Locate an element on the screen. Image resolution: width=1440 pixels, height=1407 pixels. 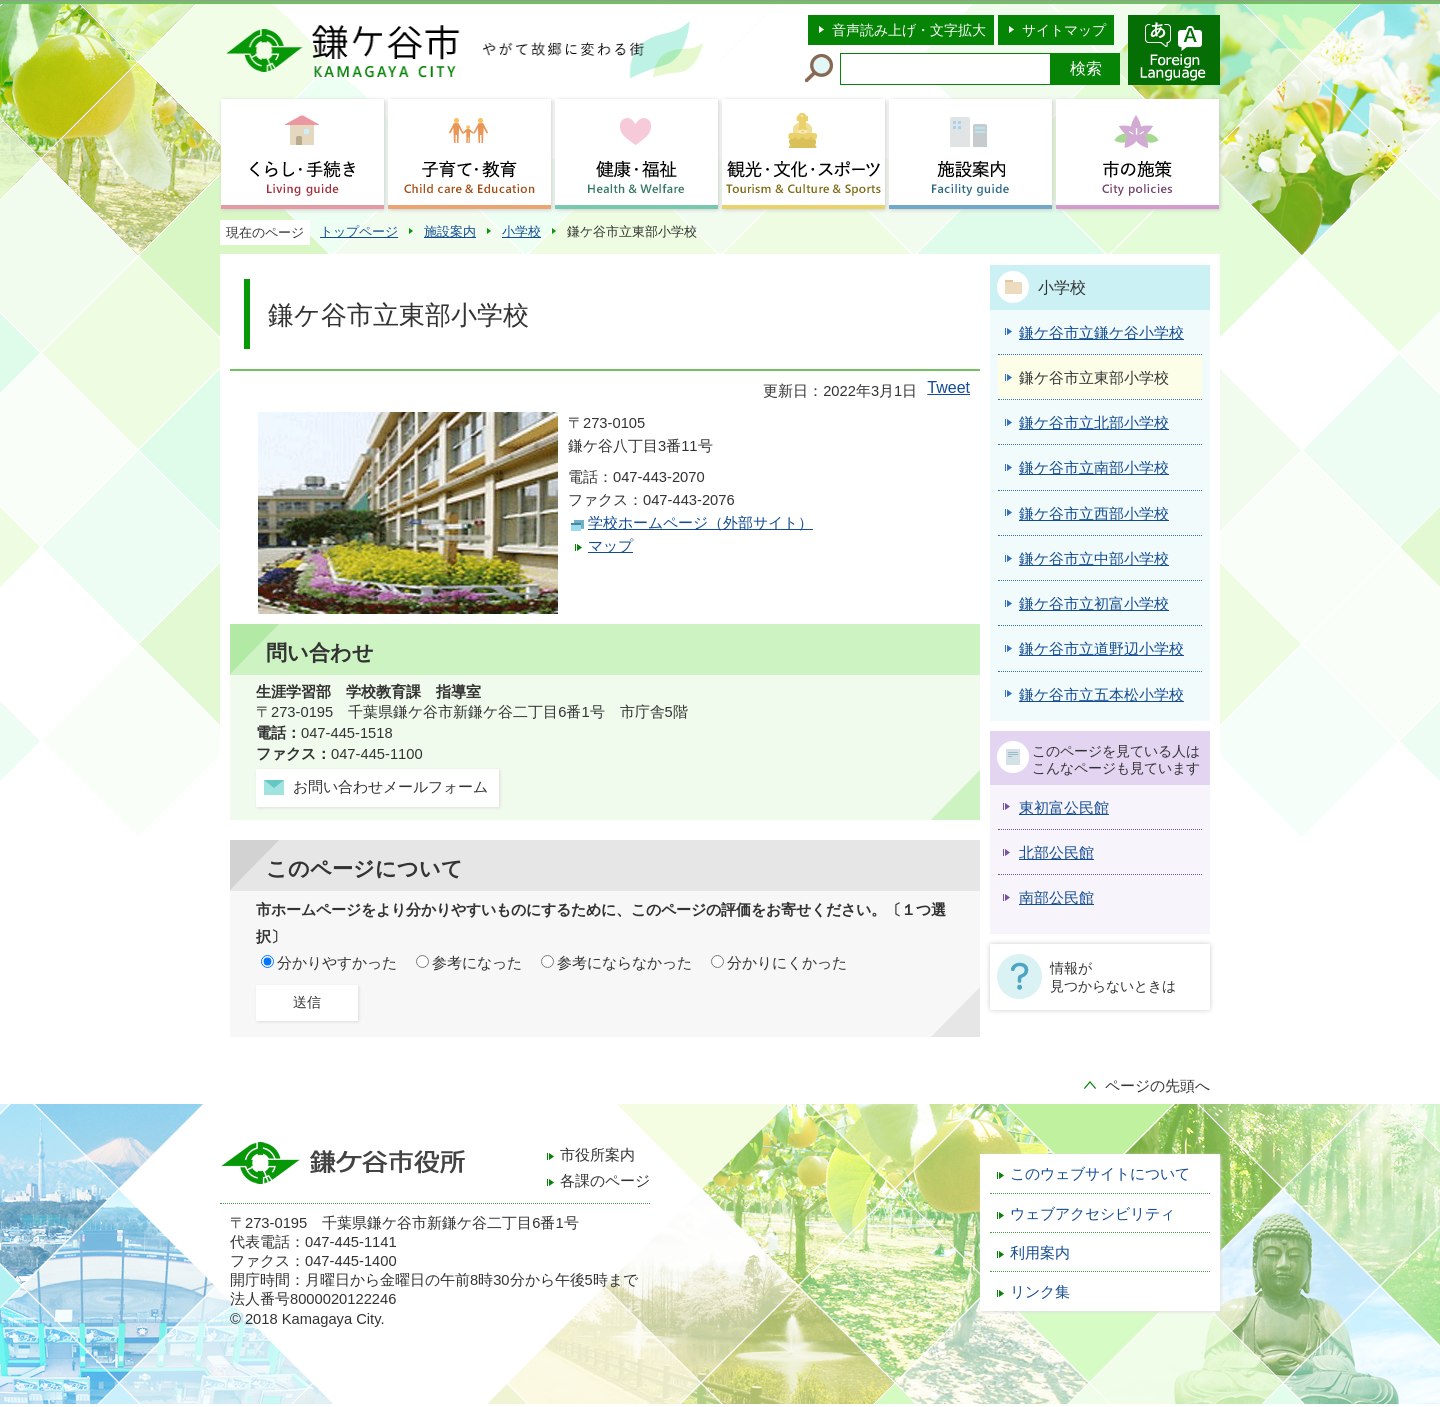
分かりにくかった is located at coordinates (787, 963).